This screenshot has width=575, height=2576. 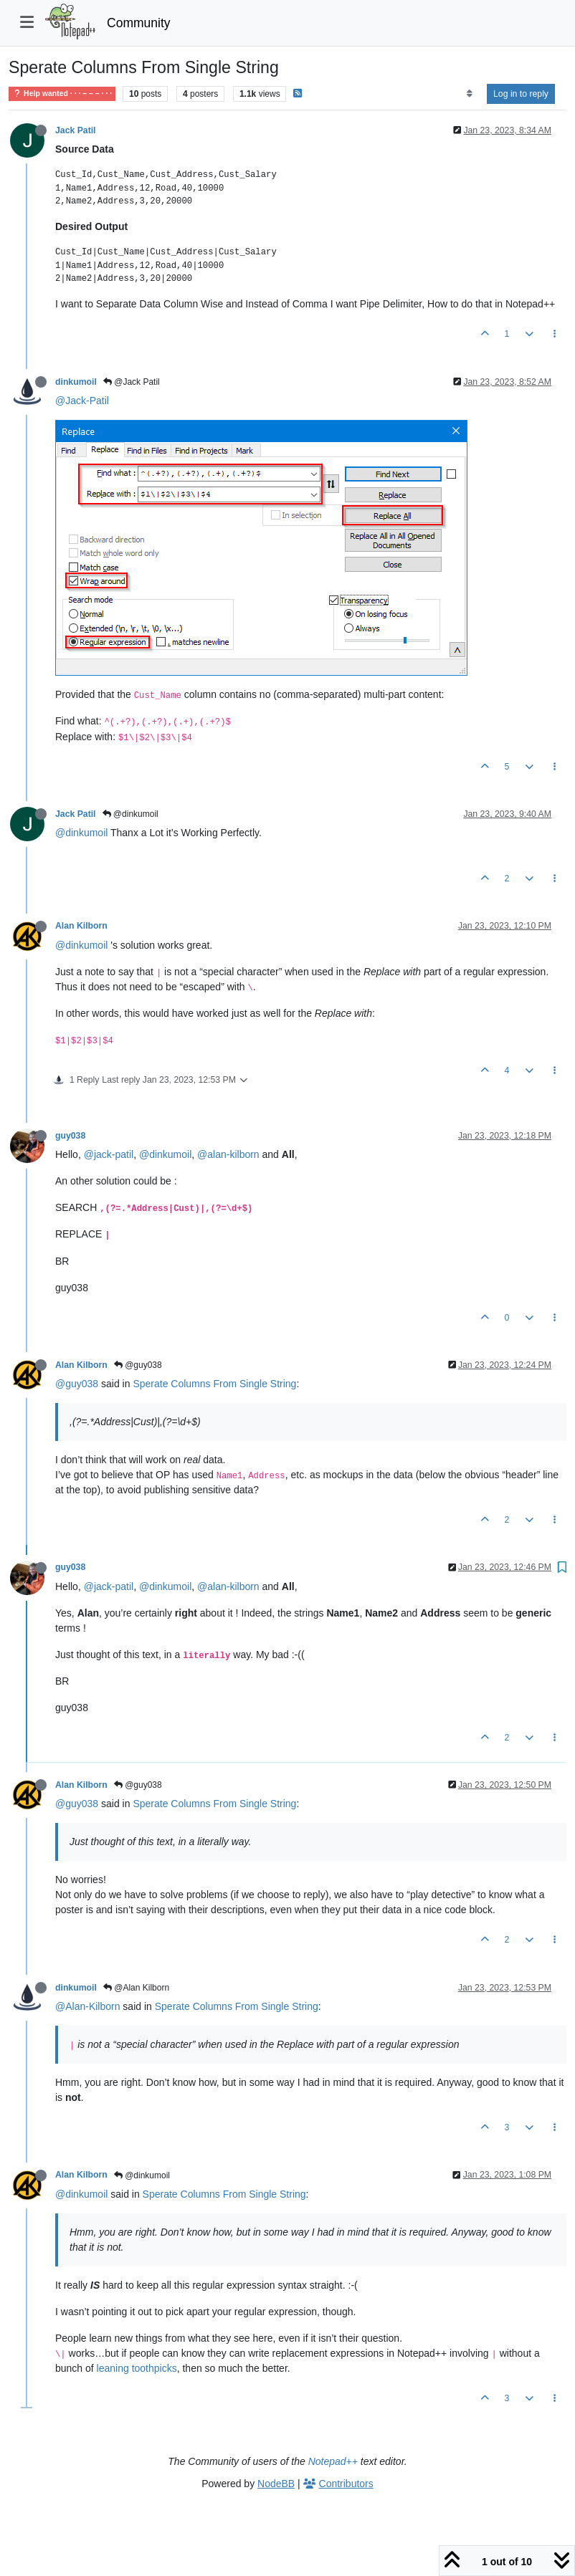 What do you see at coordinates (276, 2483) in the screenshot?
I see `NodeBB` at bounding box center [276, 2483].